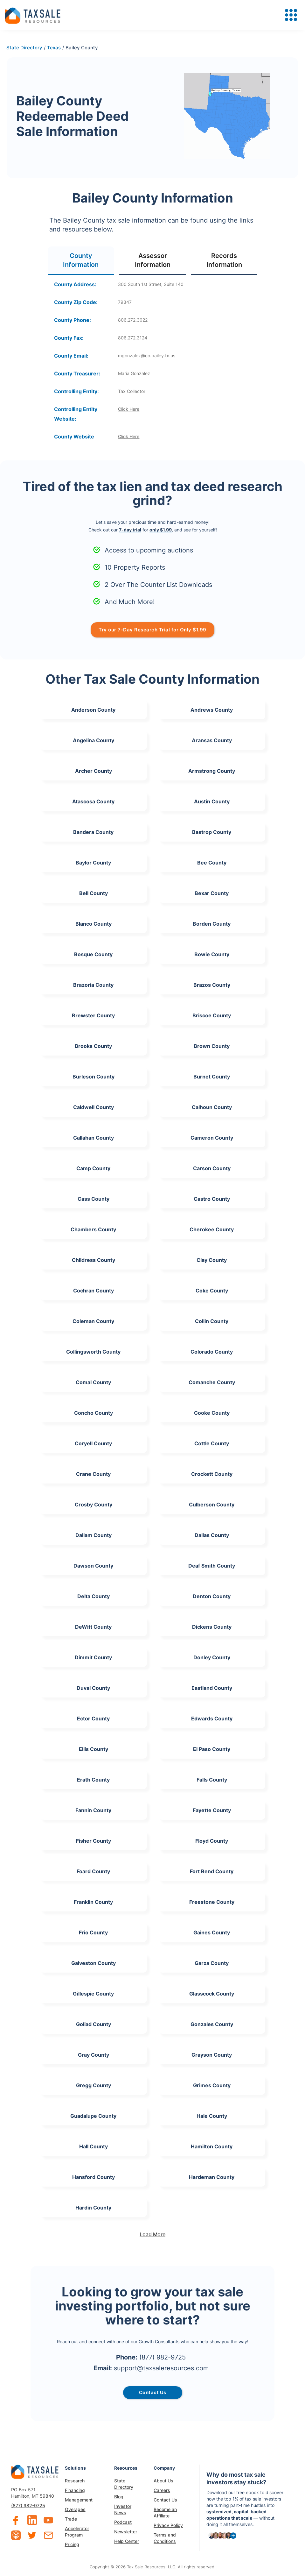 Image resolution: width=305 pixels, height=2576 pixels. Describe the element at coordinates (75, 2509) in the screenshot. I see `Overages` at that location.